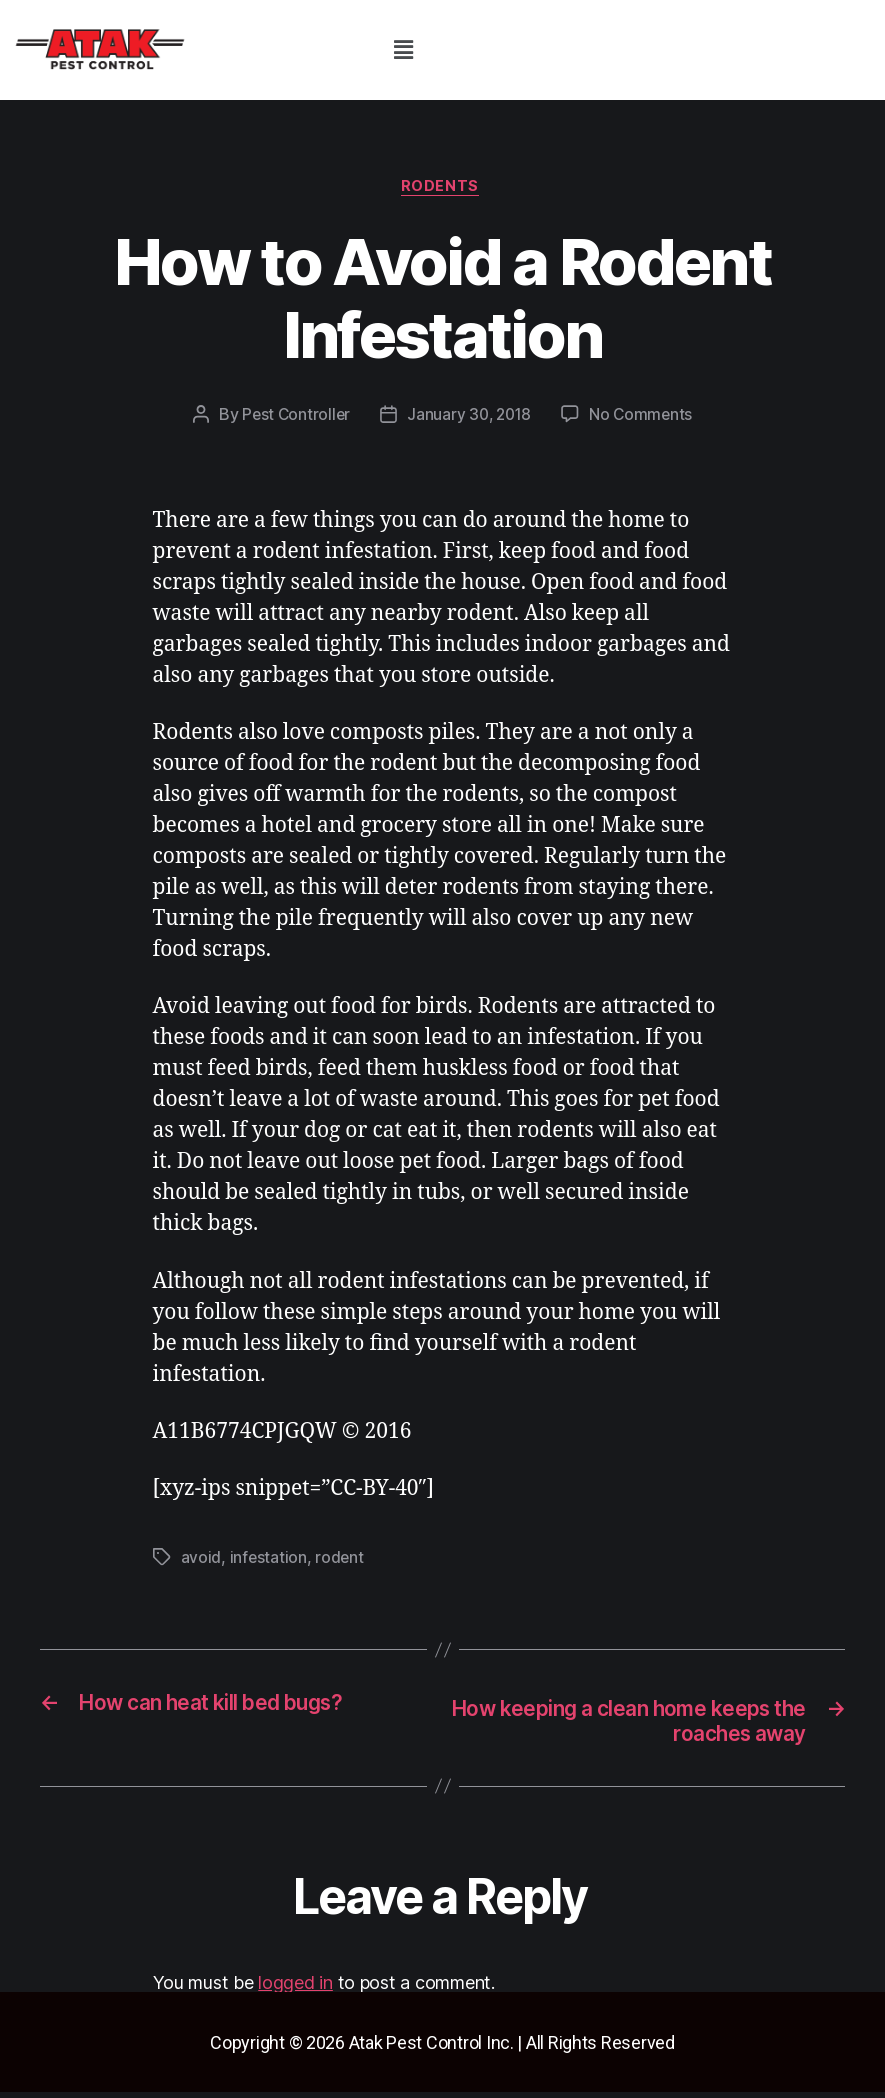 The image size is (885, 2098). What do you see at coordinates (403, 49) in the screenshot?
I see `[button]` at bounding box center [403, 49].